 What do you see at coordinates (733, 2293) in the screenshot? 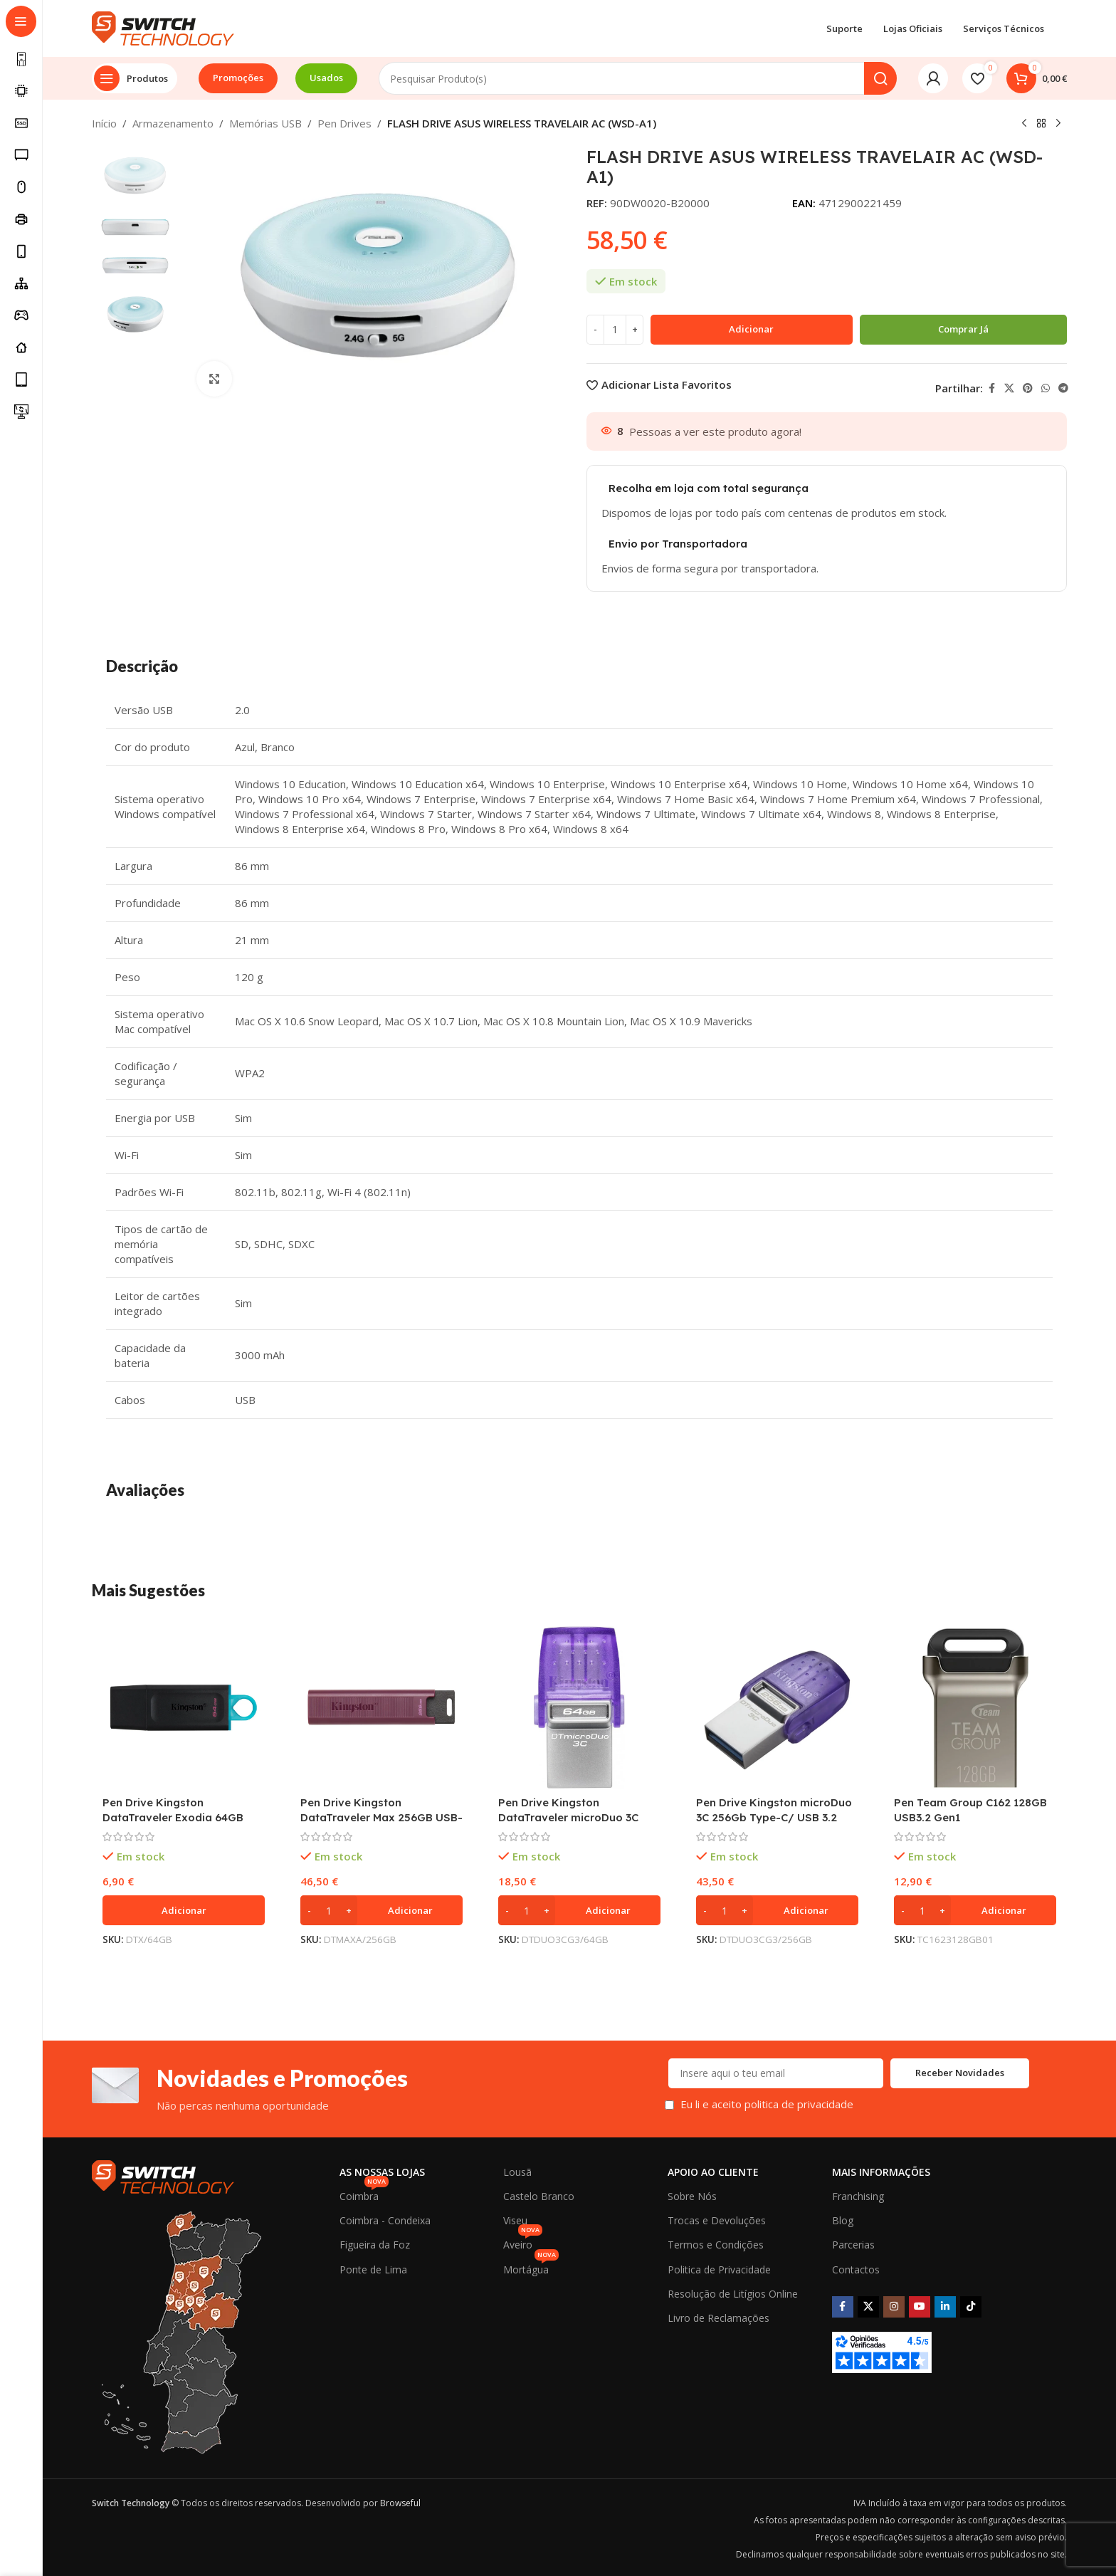
I see `Resolução de Litígios Online` at bounding box center [733, 2293].